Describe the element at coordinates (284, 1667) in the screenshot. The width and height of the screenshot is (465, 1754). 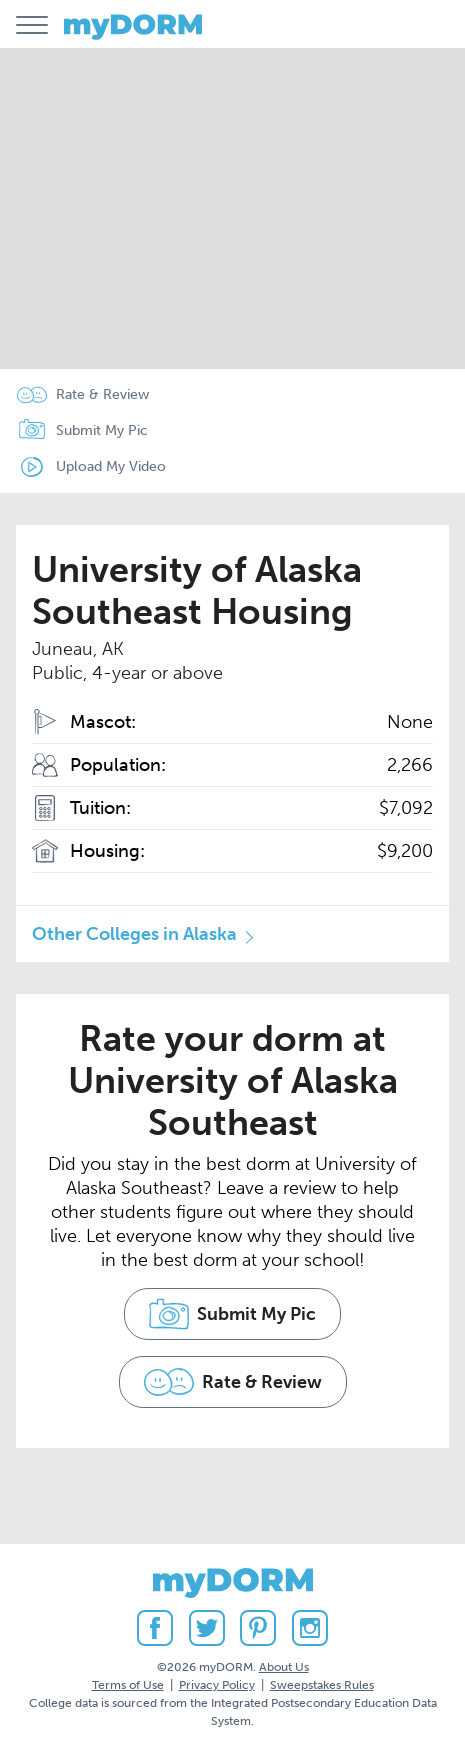
I see `About Us` at that location.